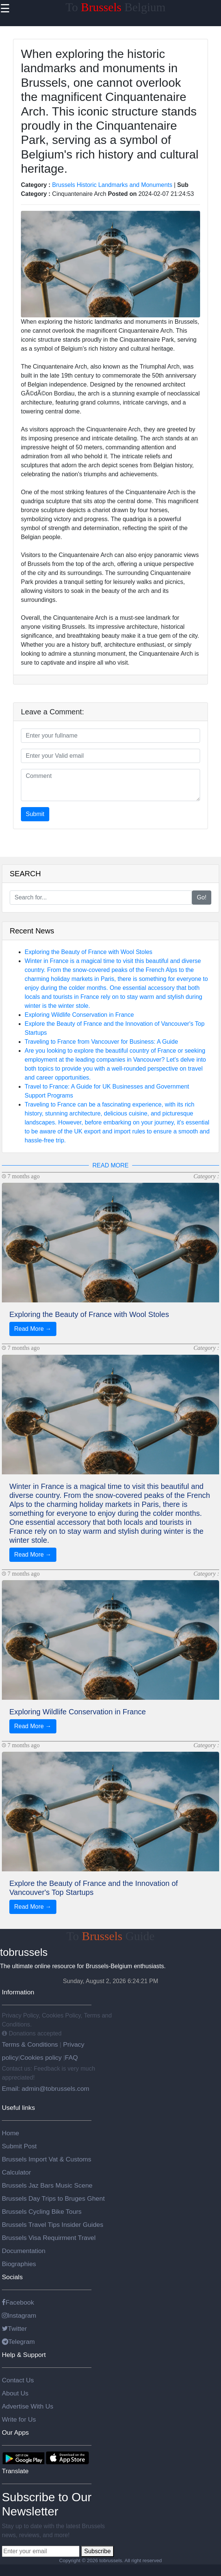 This screenshot has height=2576, width=221. What do you see at coordinates (33, 1329) in the screenshot?
I see `Read More →` at bounding box center [33, 1329].